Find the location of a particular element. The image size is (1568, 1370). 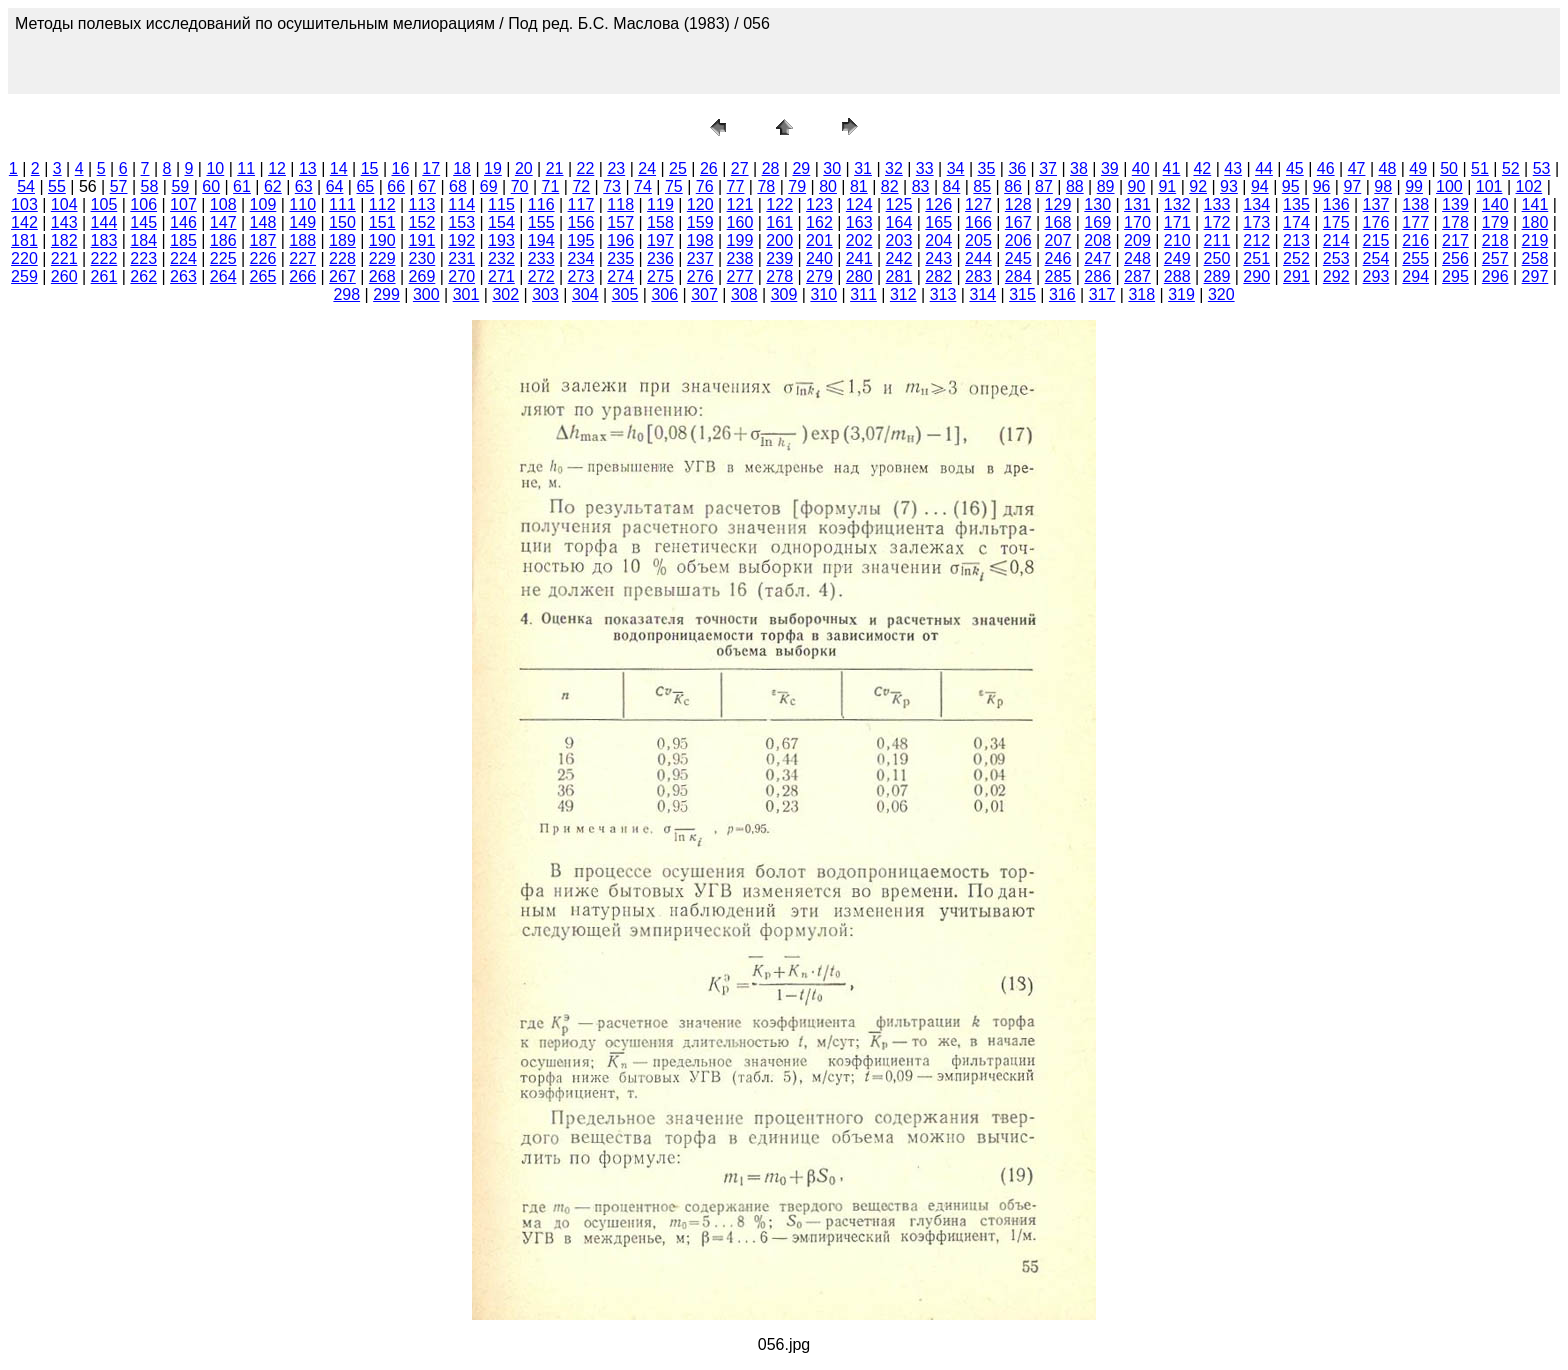

102 is located at coordinates (1529, 186).